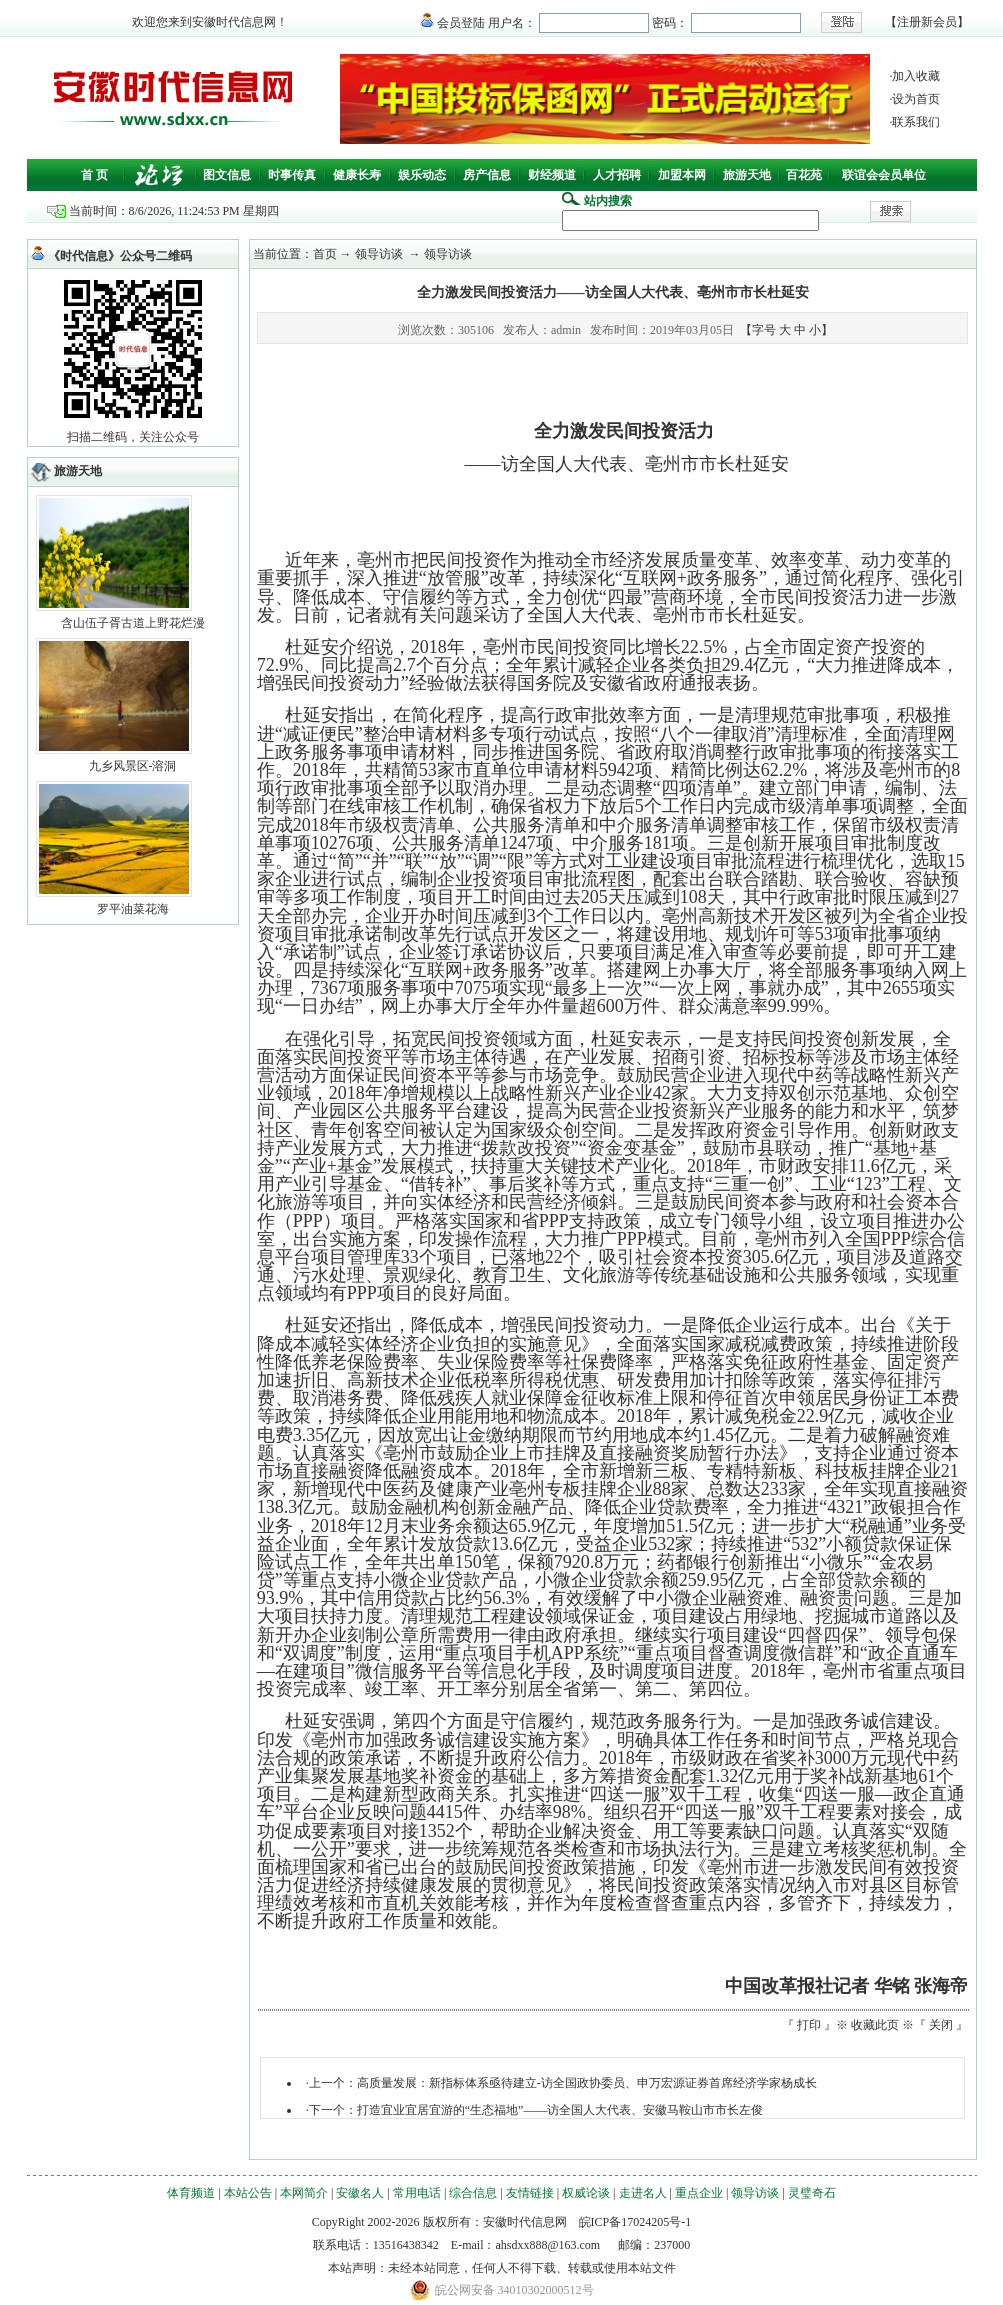 The width and height of the screenshot is (1003, 2305). What do you see at coordinates (747, 175) in the screenshot?
I see `旅游天地` at bounding box center [747, 175].